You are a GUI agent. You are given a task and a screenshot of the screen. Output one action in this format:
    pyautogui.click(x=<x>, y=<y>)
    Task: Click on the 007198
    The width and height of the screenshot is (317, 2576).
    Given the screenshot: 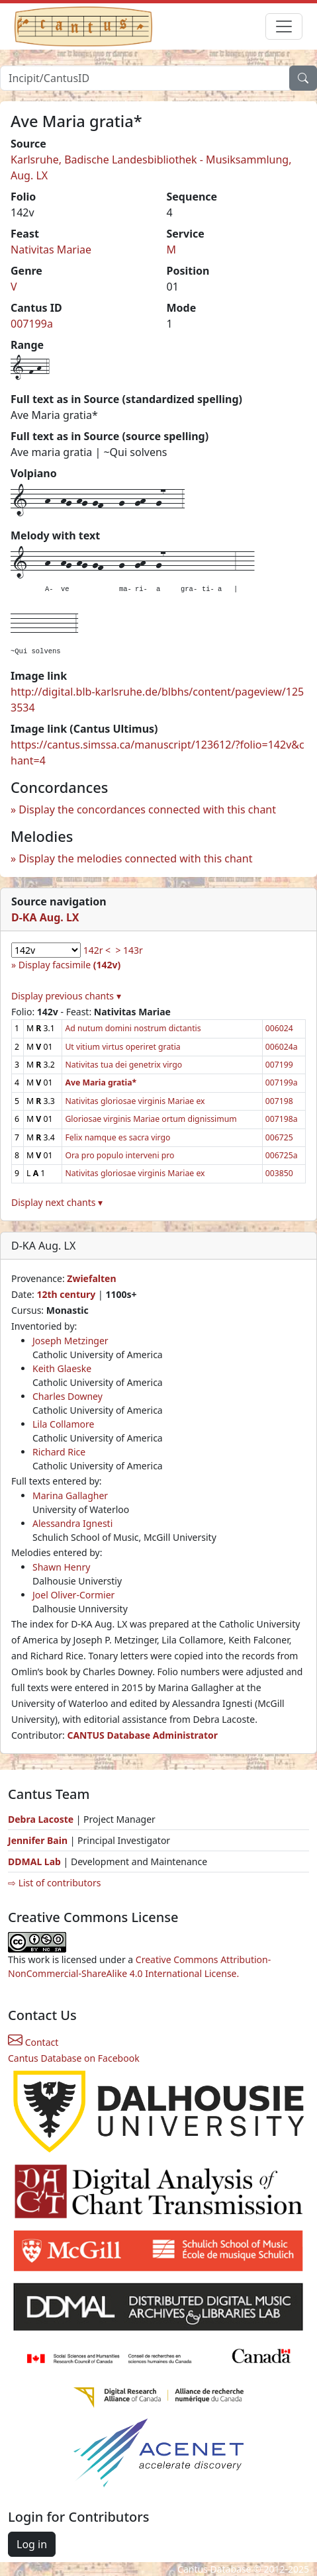 What is the action you would take?
    pyautogui.click(x=279, y=1101)
    